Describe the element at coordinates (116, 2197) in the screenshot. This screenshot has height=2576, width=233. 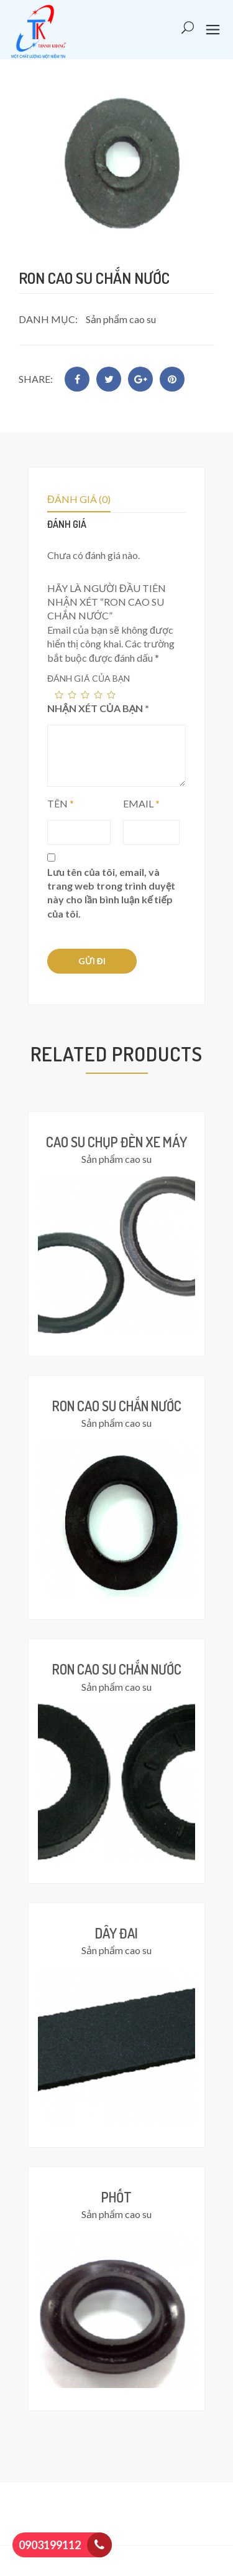
I see `Phốt` at that location.